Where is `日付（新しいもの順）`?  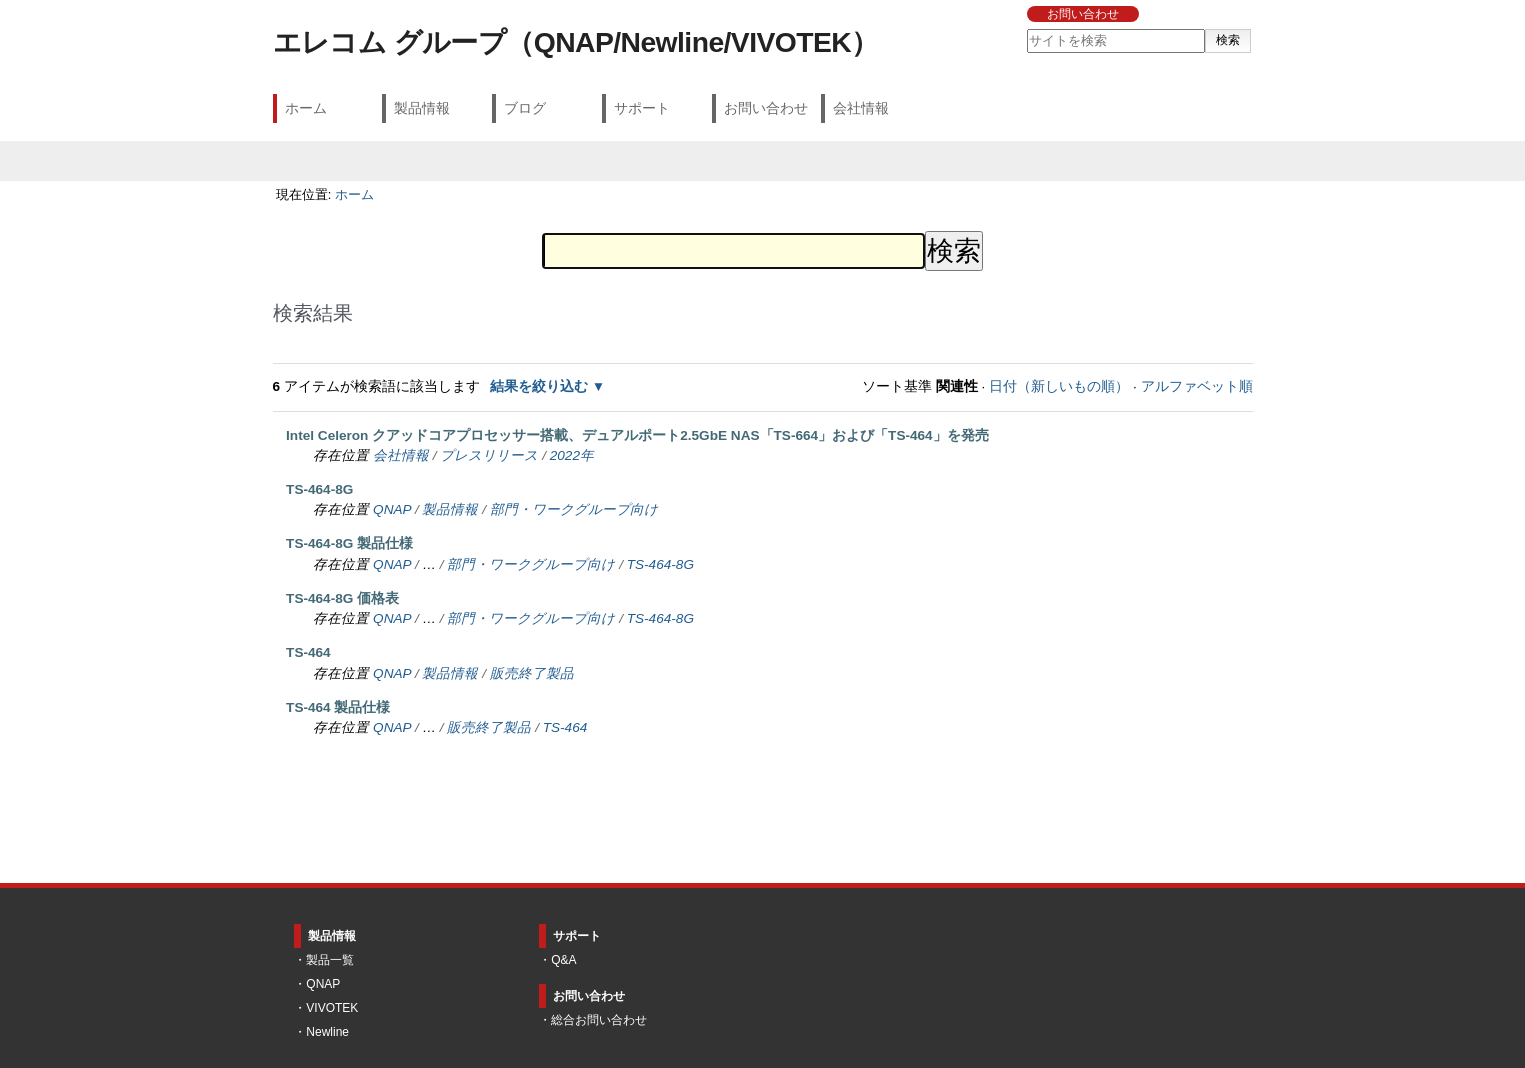
日付（新しいもの順） is located at coordinates (1059, 386).